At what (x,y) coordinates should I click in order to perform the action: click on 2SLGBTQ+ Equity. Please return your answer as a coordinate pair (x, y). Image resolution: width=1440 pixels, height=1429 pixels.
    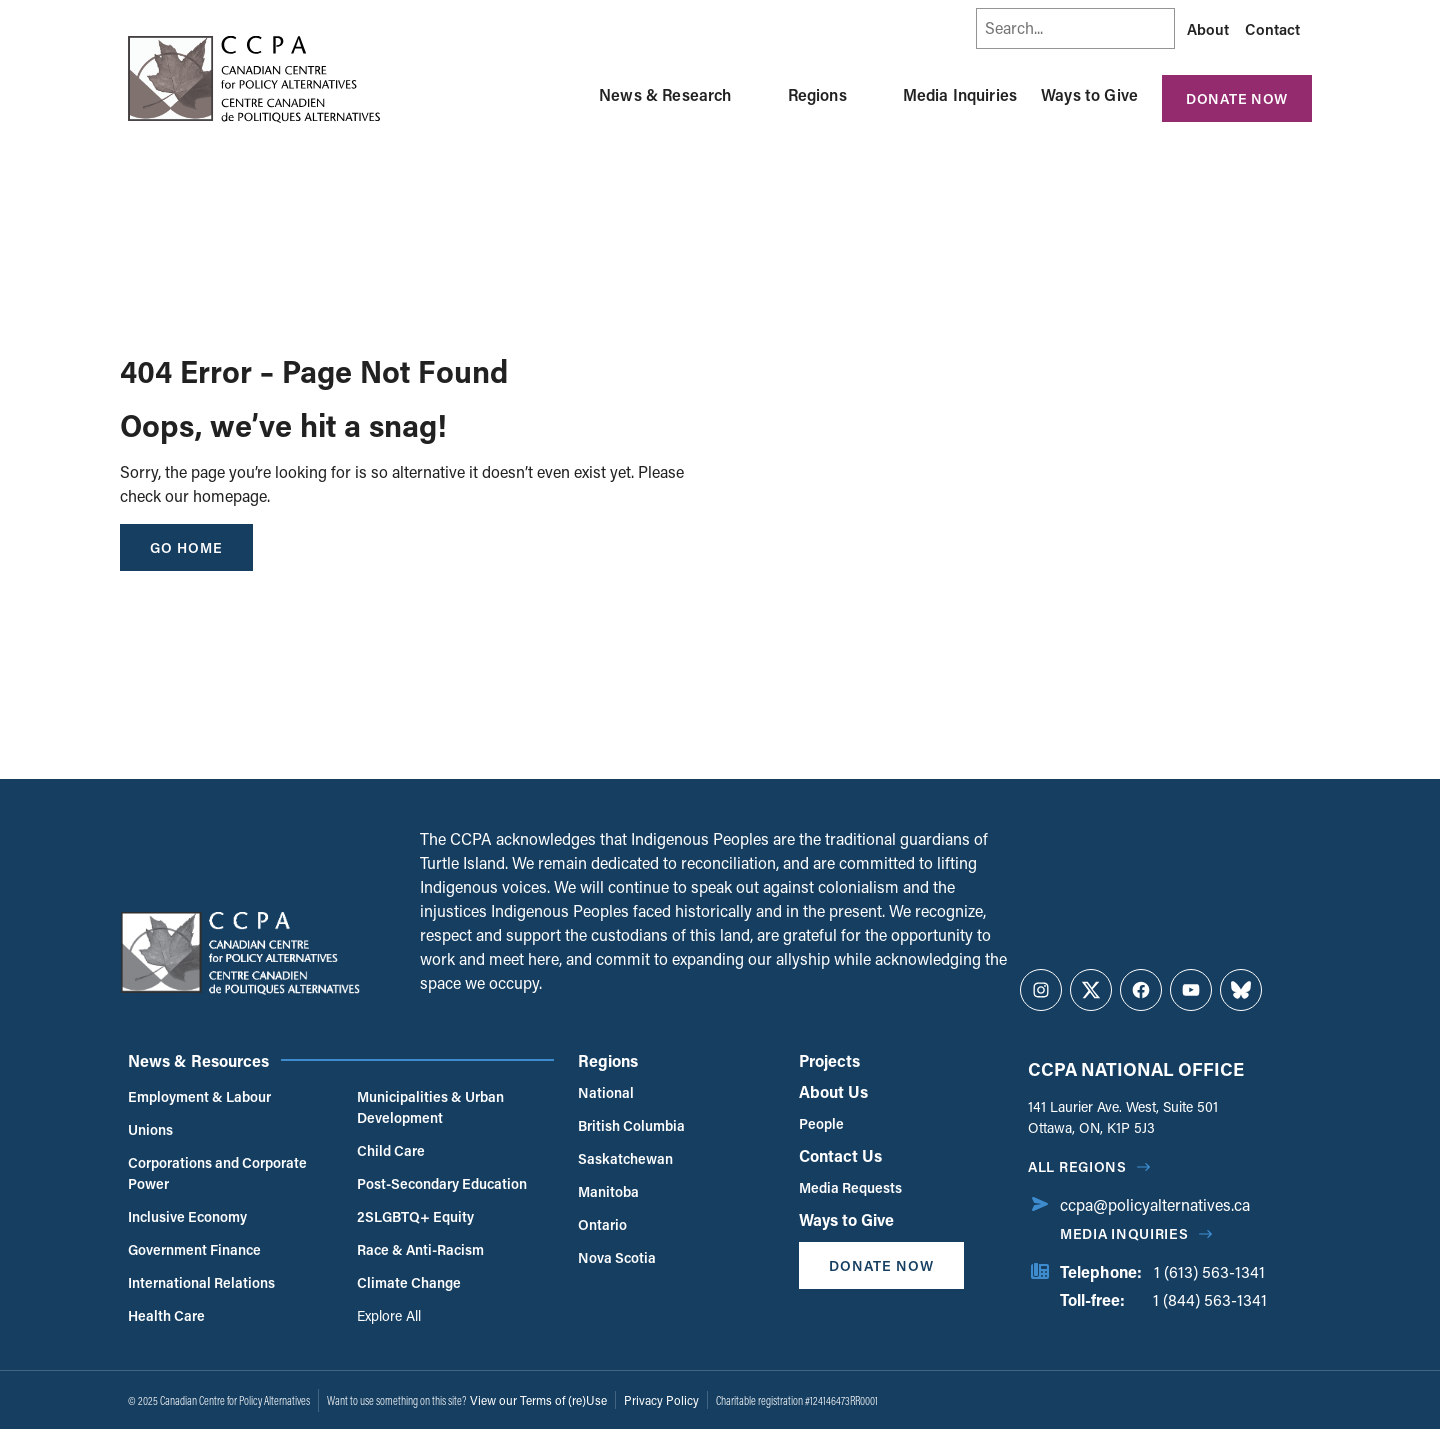
    Looking at the image, I should click on (415, 1216).